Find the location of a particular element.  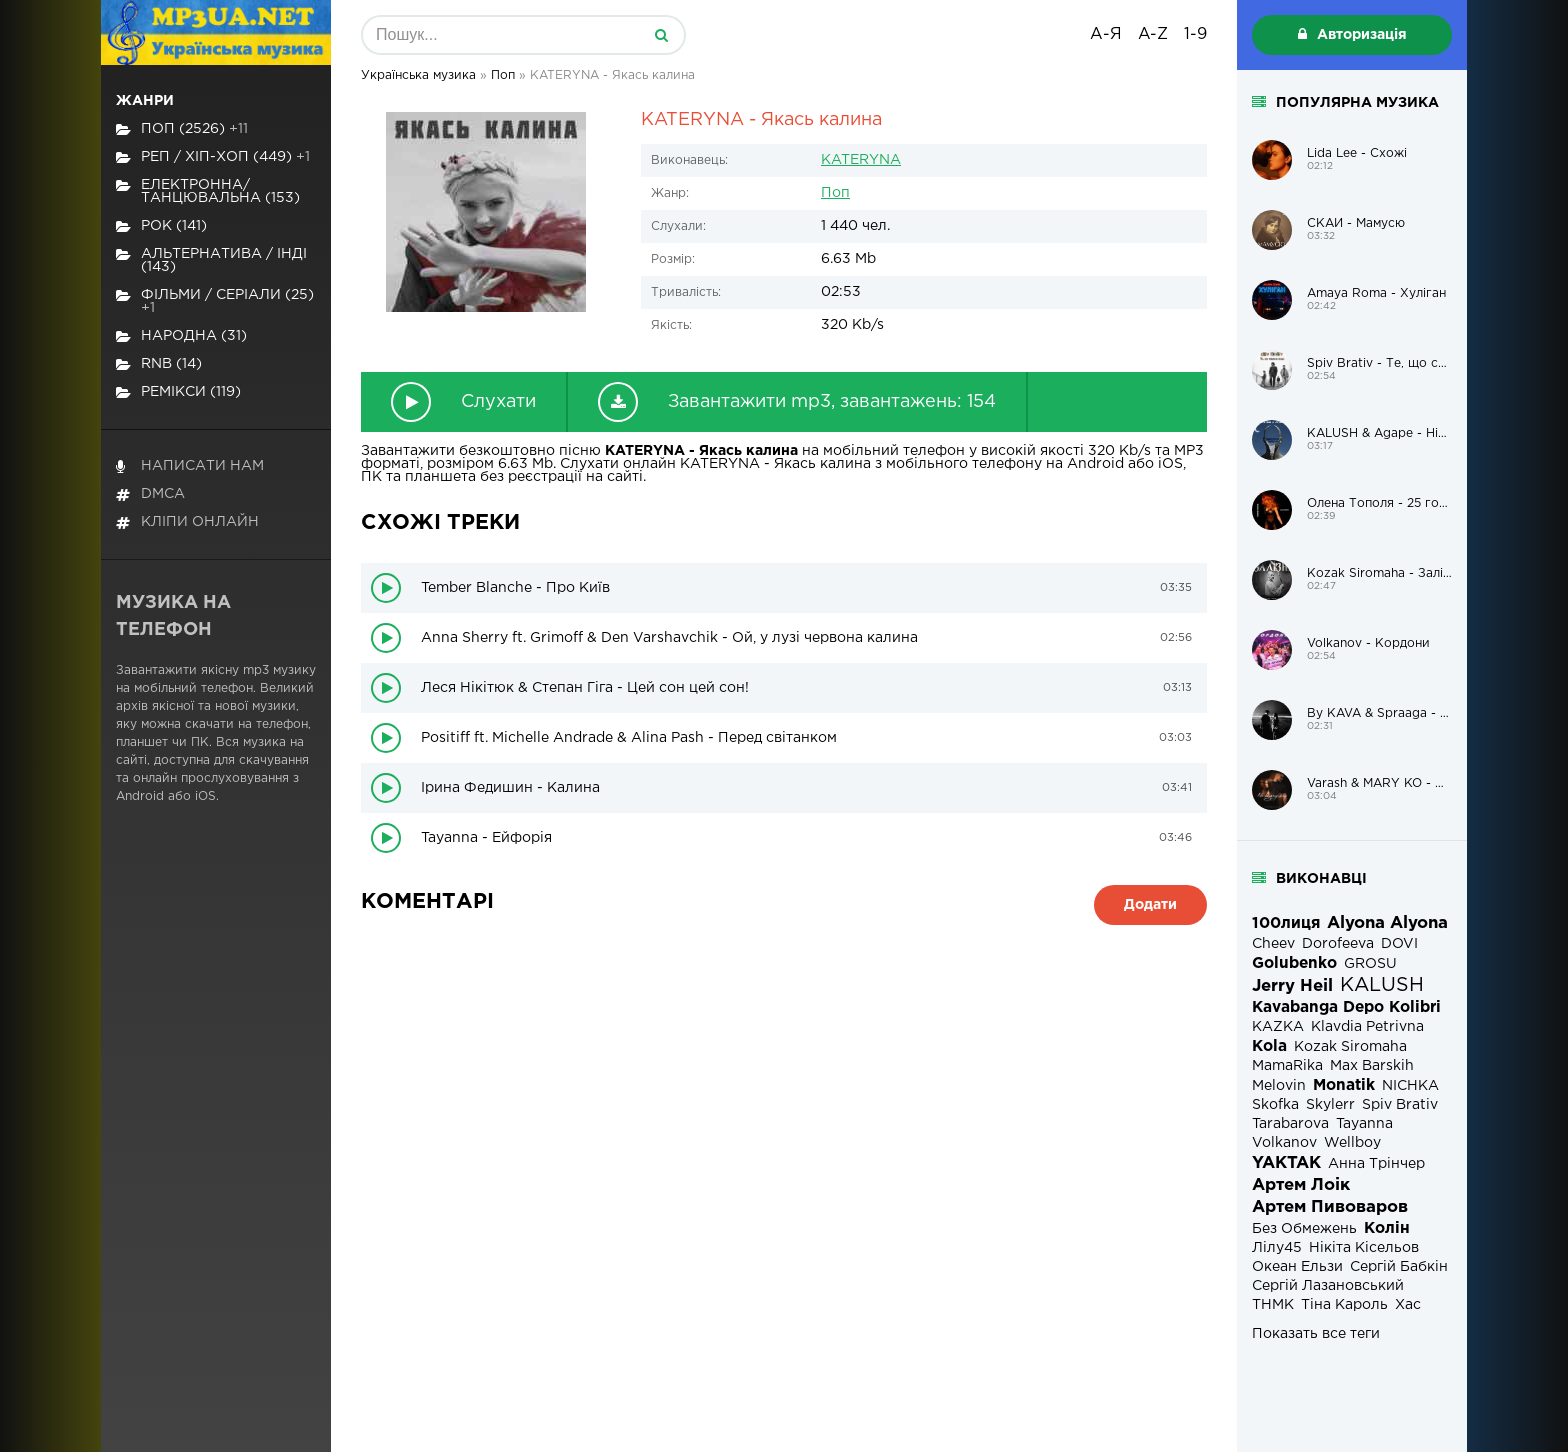

Колін is located at coordinates (1387, 1228).